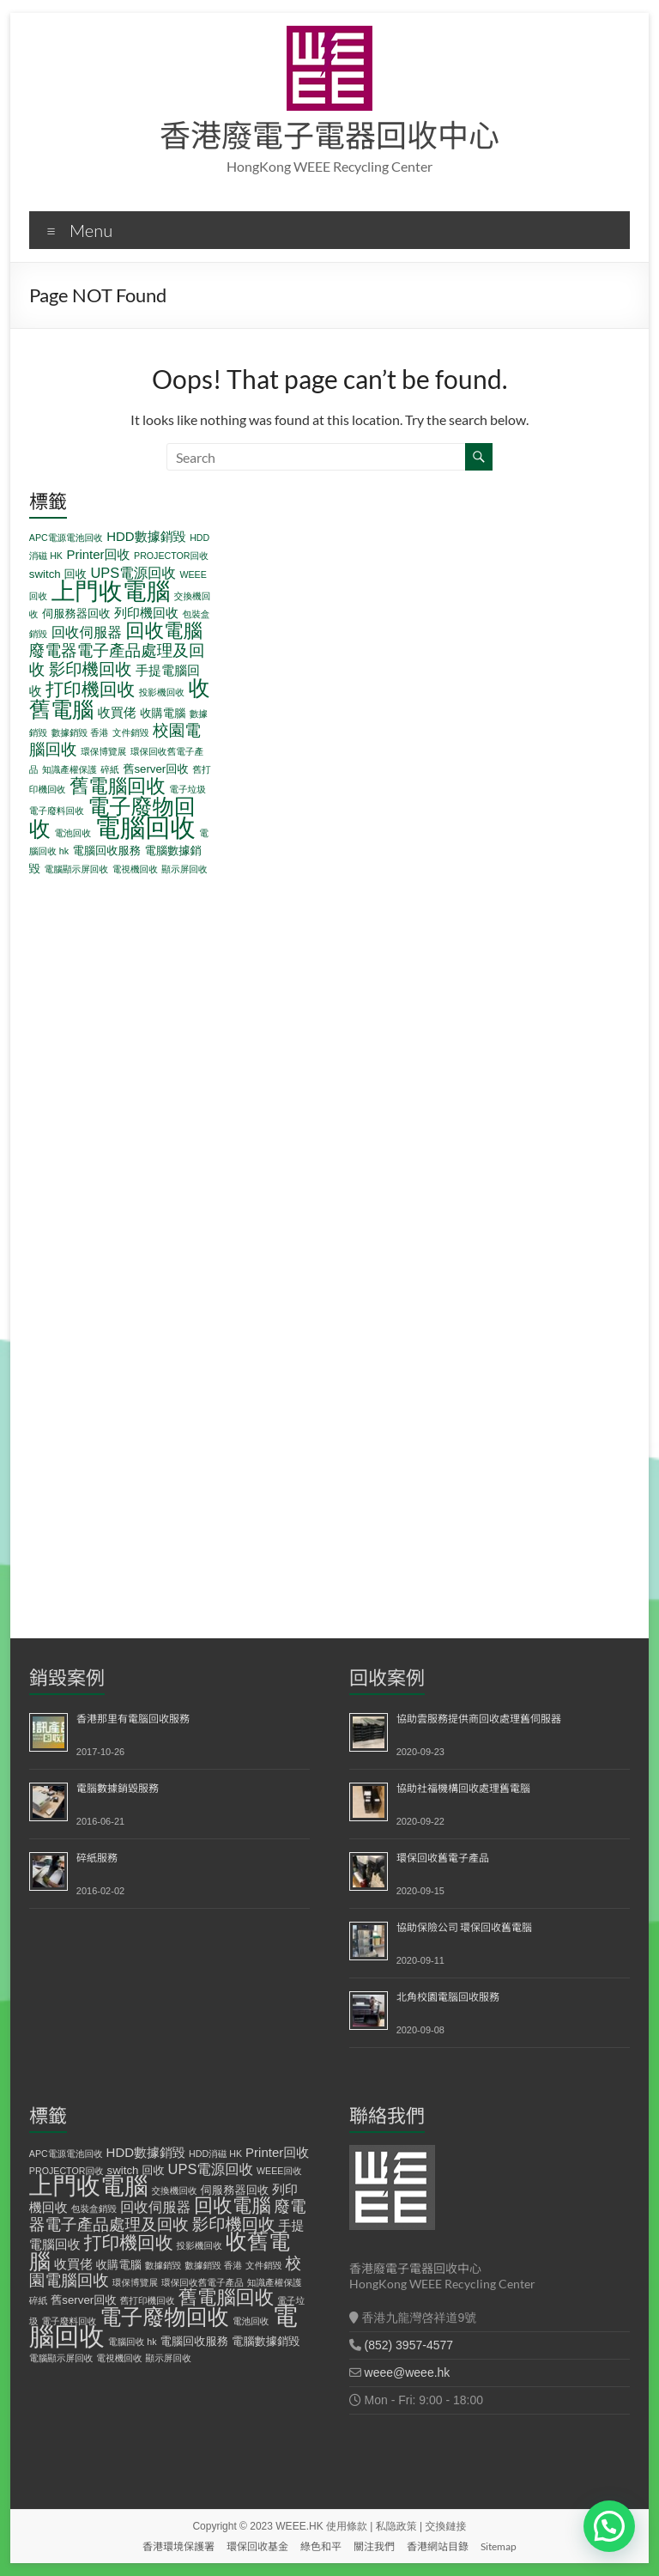 This screenshot has width=659, height=2576. What do you see at coordinates (147, 2300) in the screenshot?
I see `舊打印機回收 [舊打印機回收 (1 個項目)]` at bounding box center [147, 2300].